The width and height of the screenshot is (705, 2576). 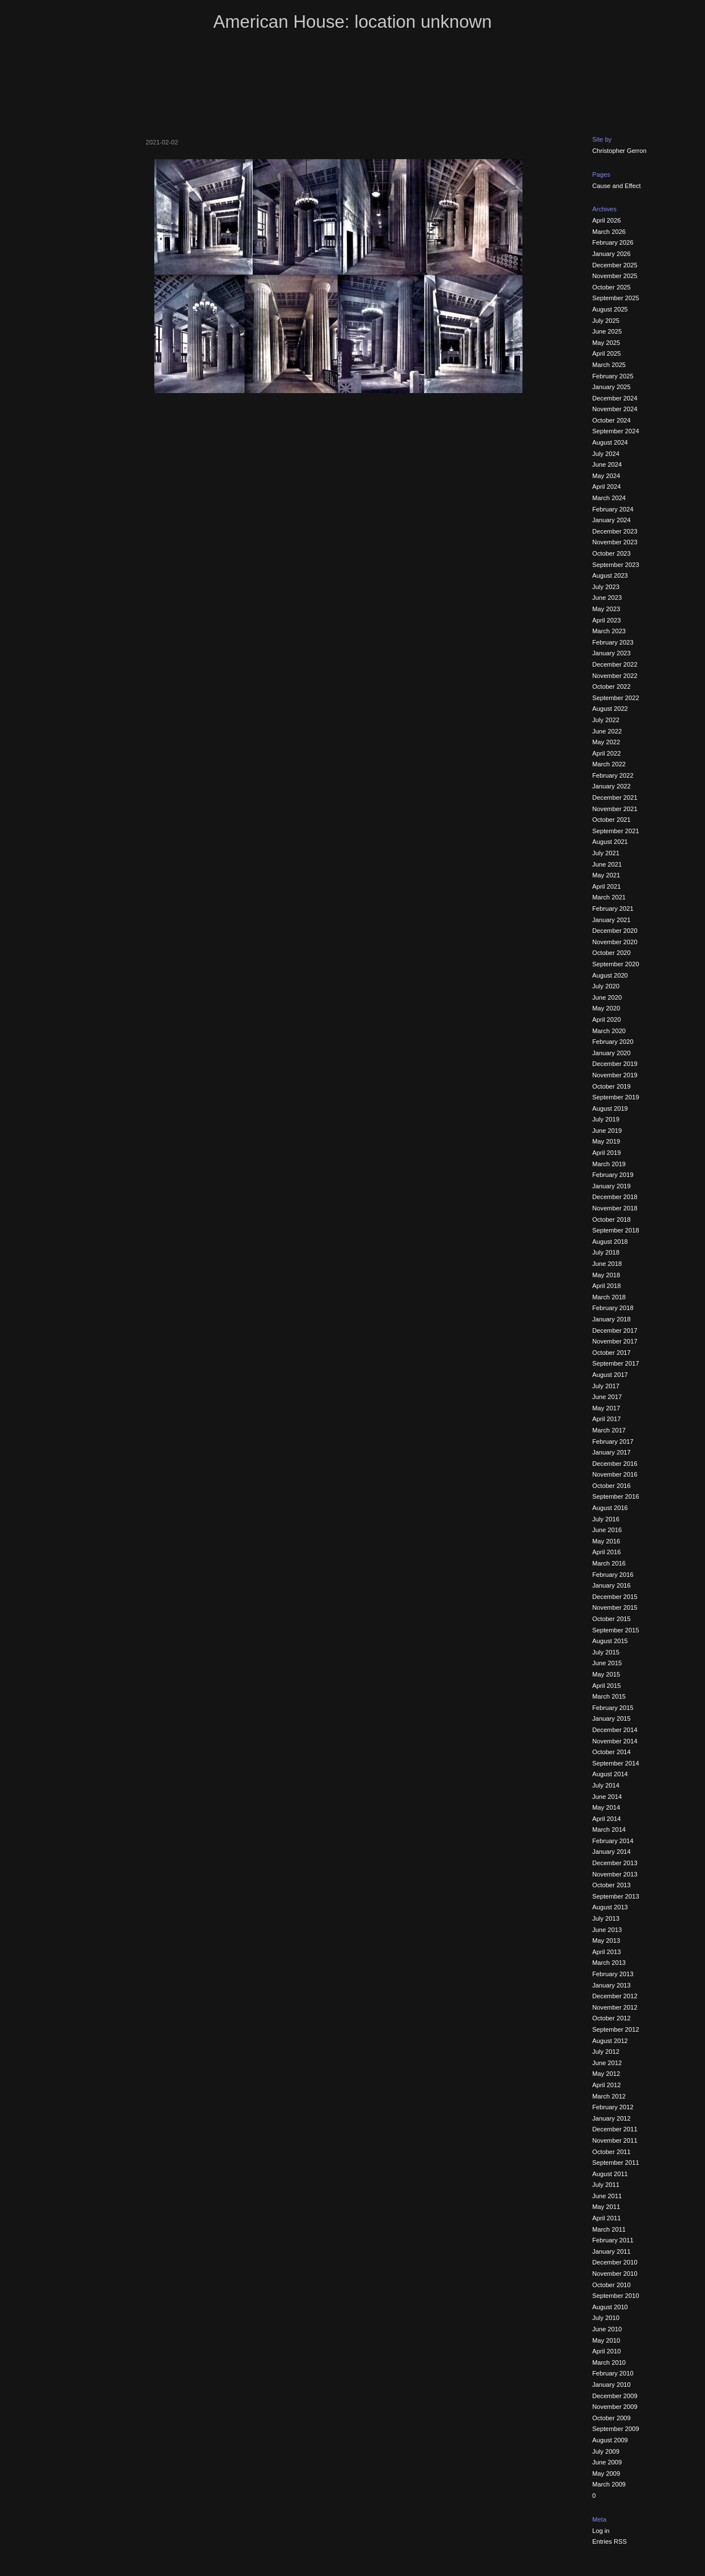 I want to click on Christopher Gerron, so click(x=619, y=150).